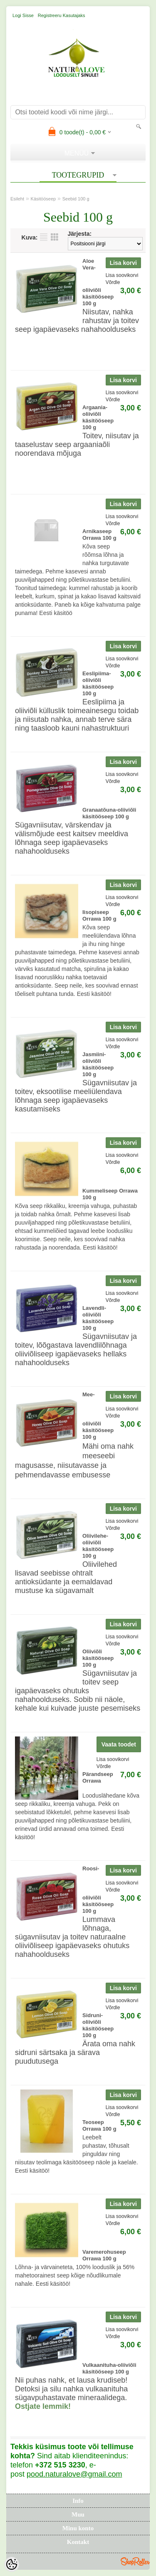 Image resolution: width=156 pixels, height=2576 pixels. Describe the element at coordinates (61, 15) in the screenshot. I see `Registreeru kasutajaks` at that location.